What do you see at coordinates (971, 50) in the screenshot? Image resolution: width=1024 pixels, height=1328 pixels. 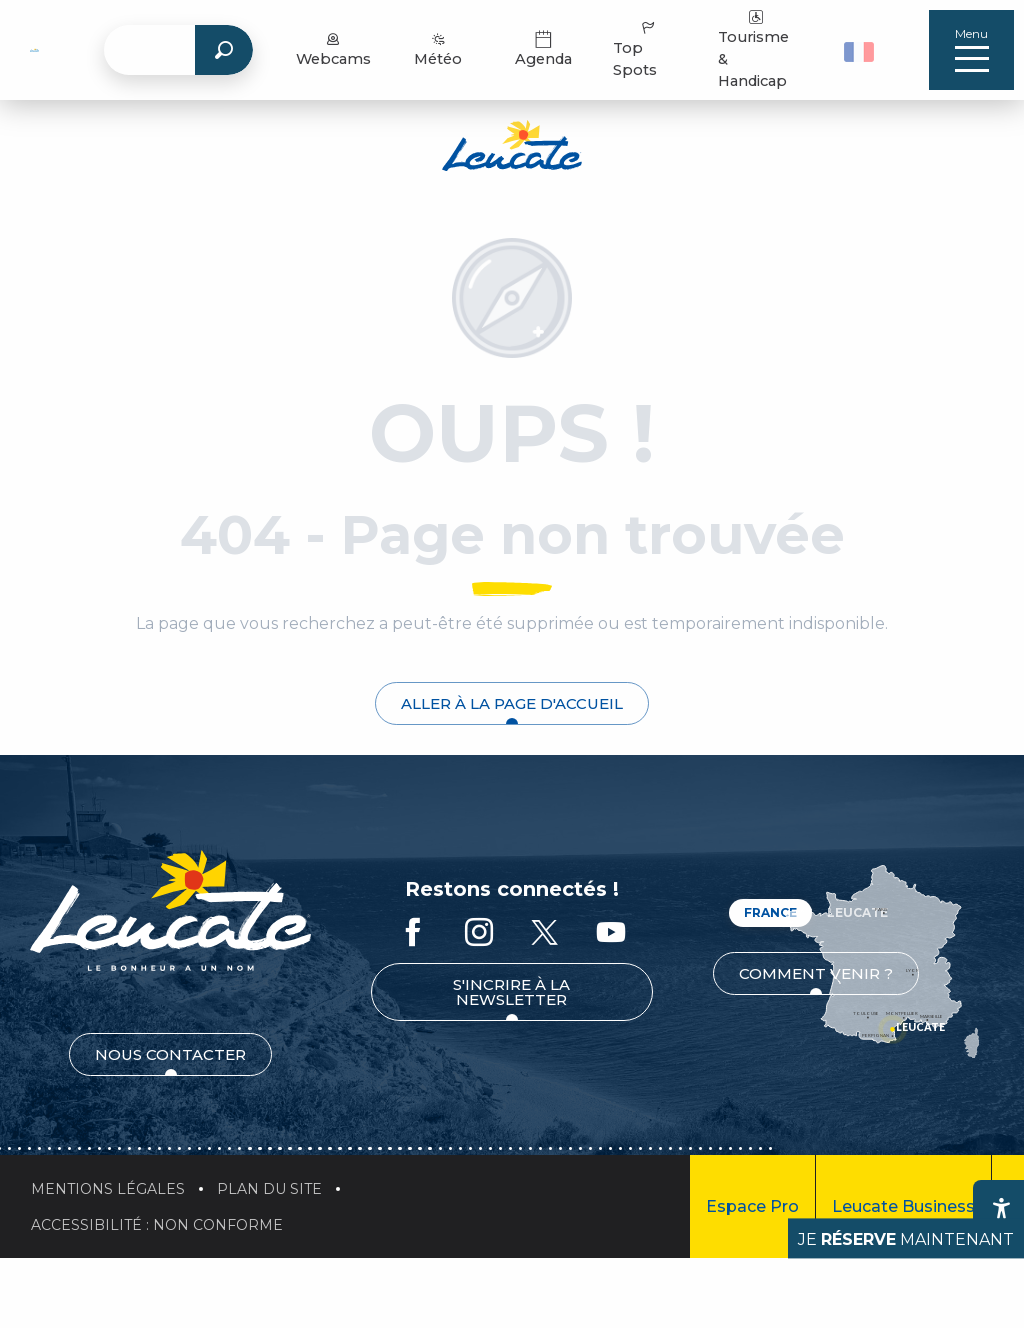 I see `[Accès au menu principal]` at bounding box center [971, 50].